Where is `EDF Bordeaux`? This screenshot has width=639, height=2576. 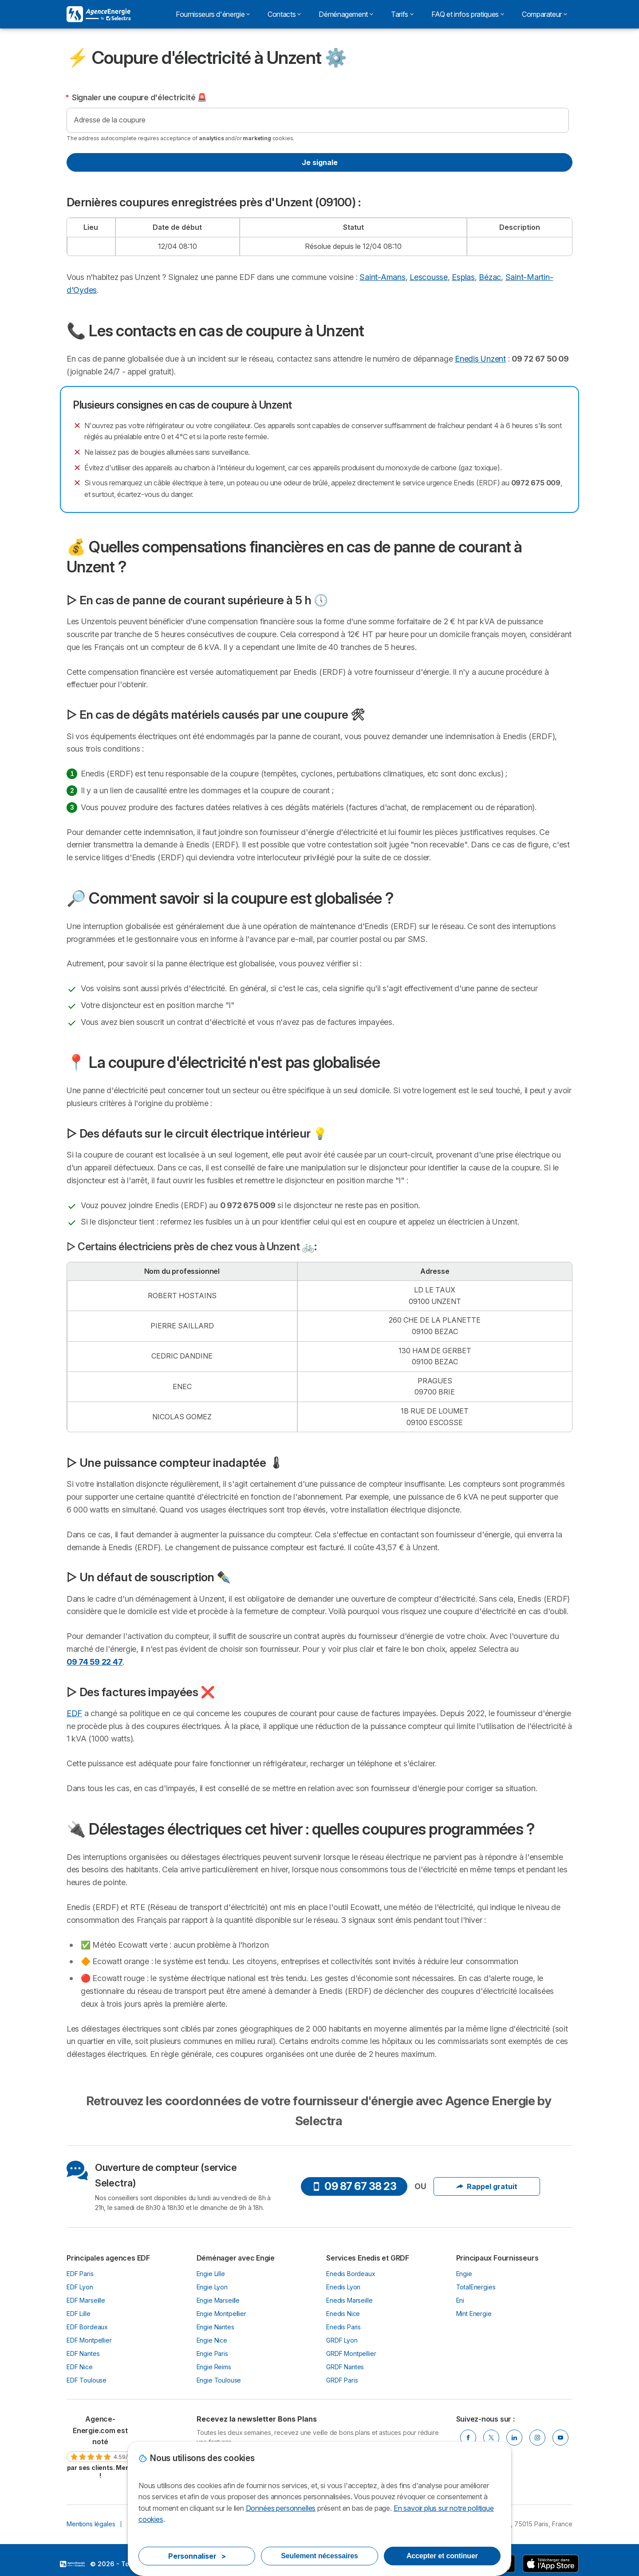
EDF Bordeaux is located at coordinates (87, 2327).